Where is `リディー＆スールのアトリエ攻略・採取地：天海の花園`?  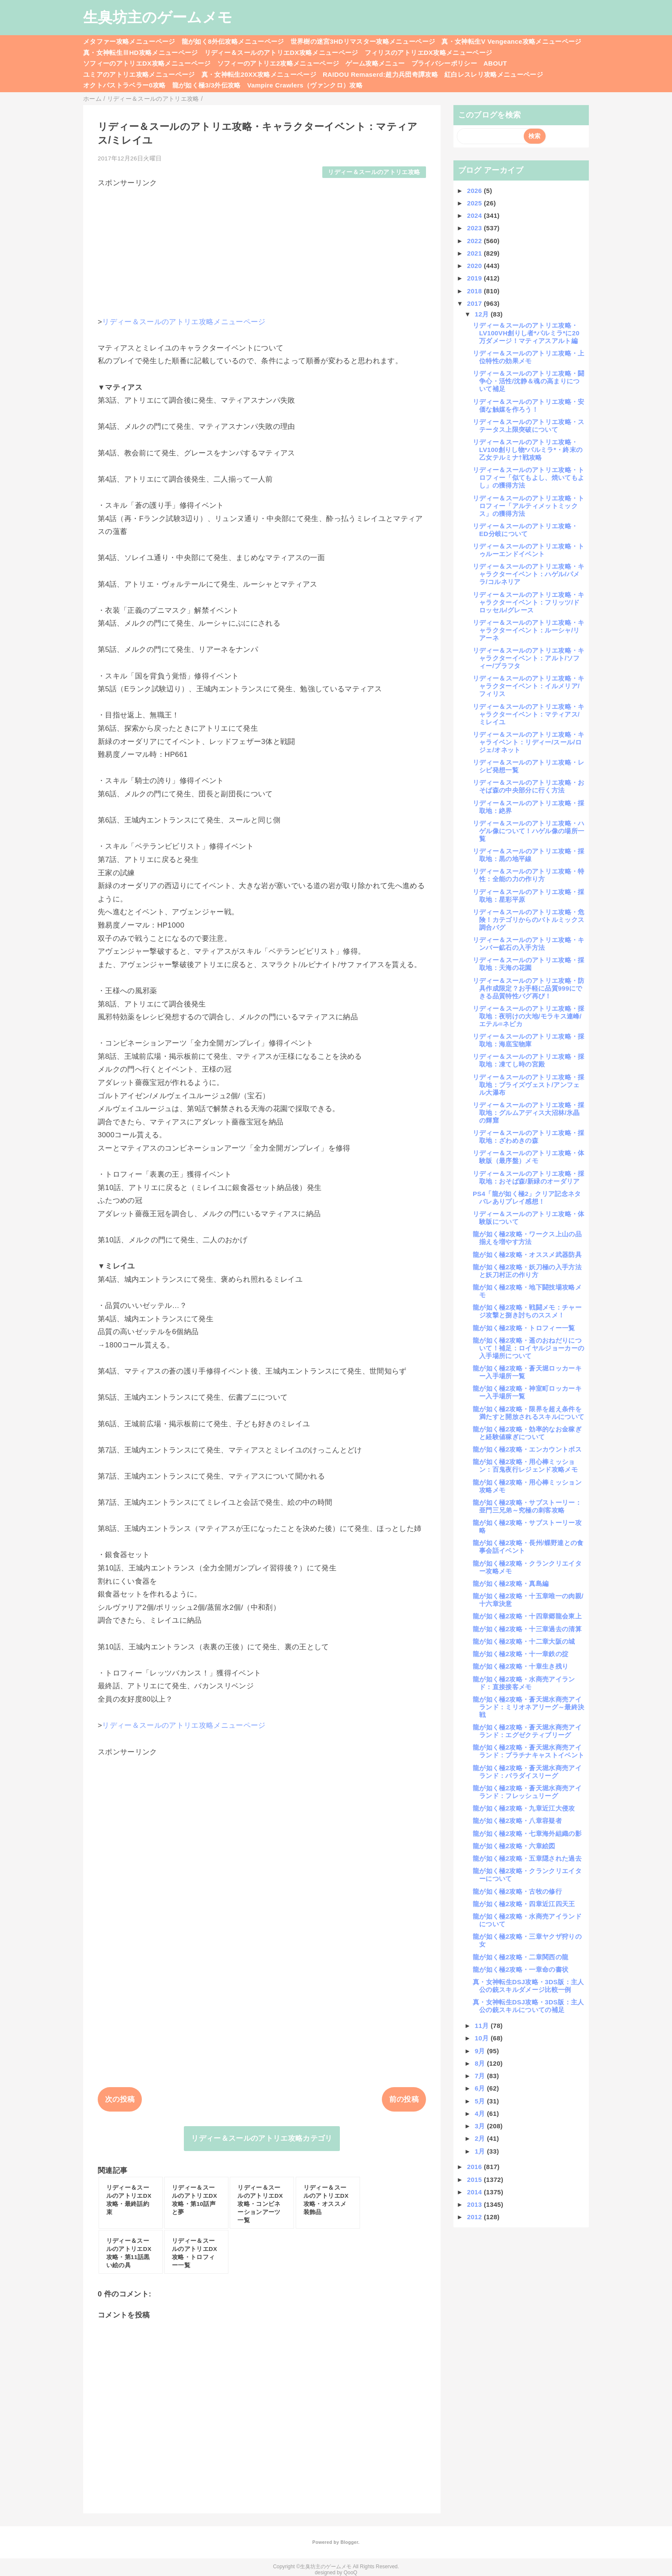 リディー＆スールのアトリエ攻略・採取地：天海の花園 is located at coordinates (529, 963).